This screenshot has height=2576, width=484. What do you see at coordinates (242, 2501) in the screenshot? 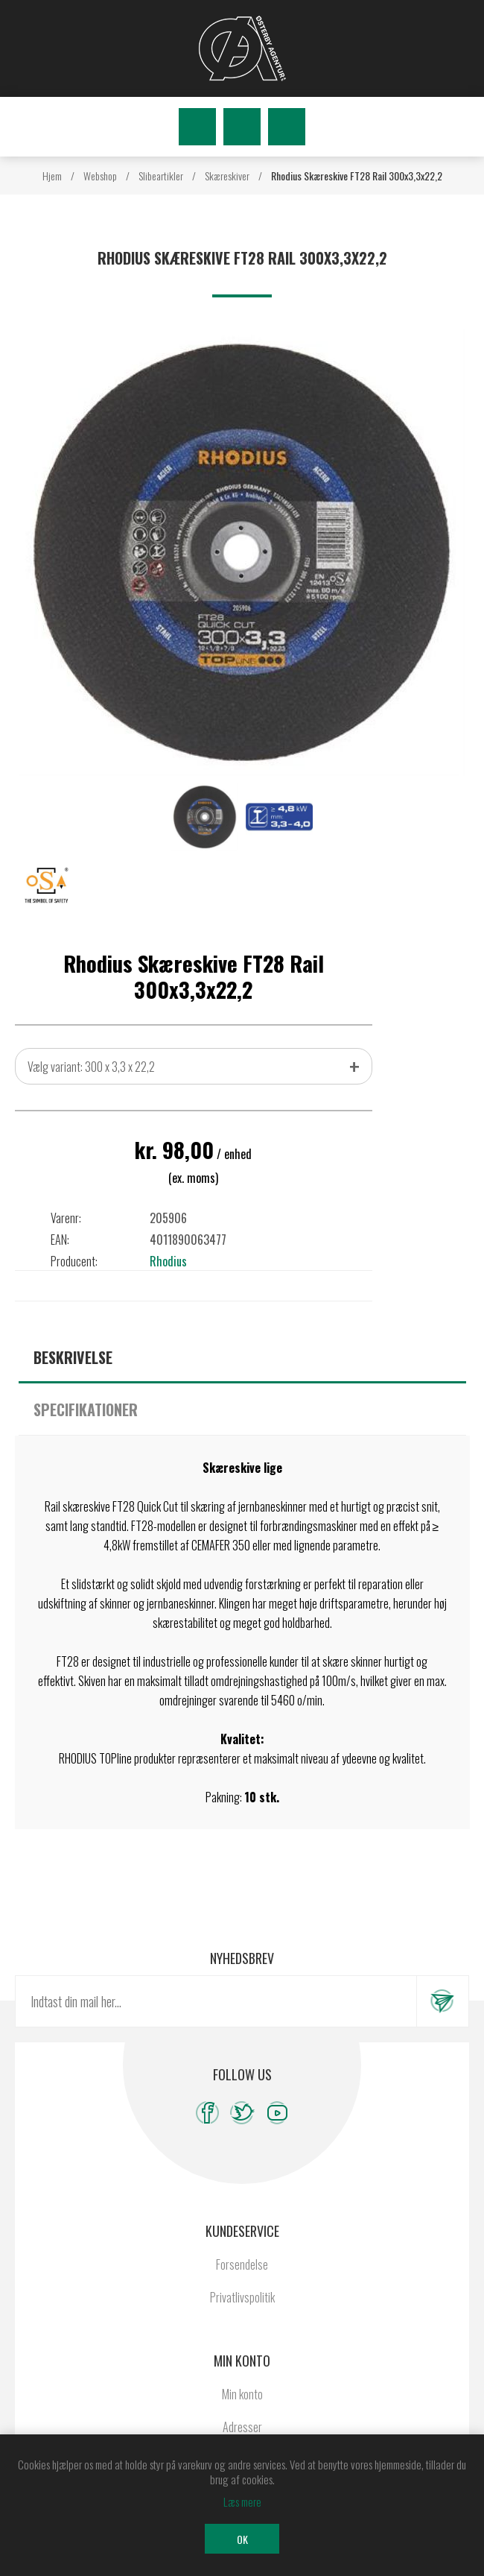
I see `Læs mere` at bounding box center [242, 2501].